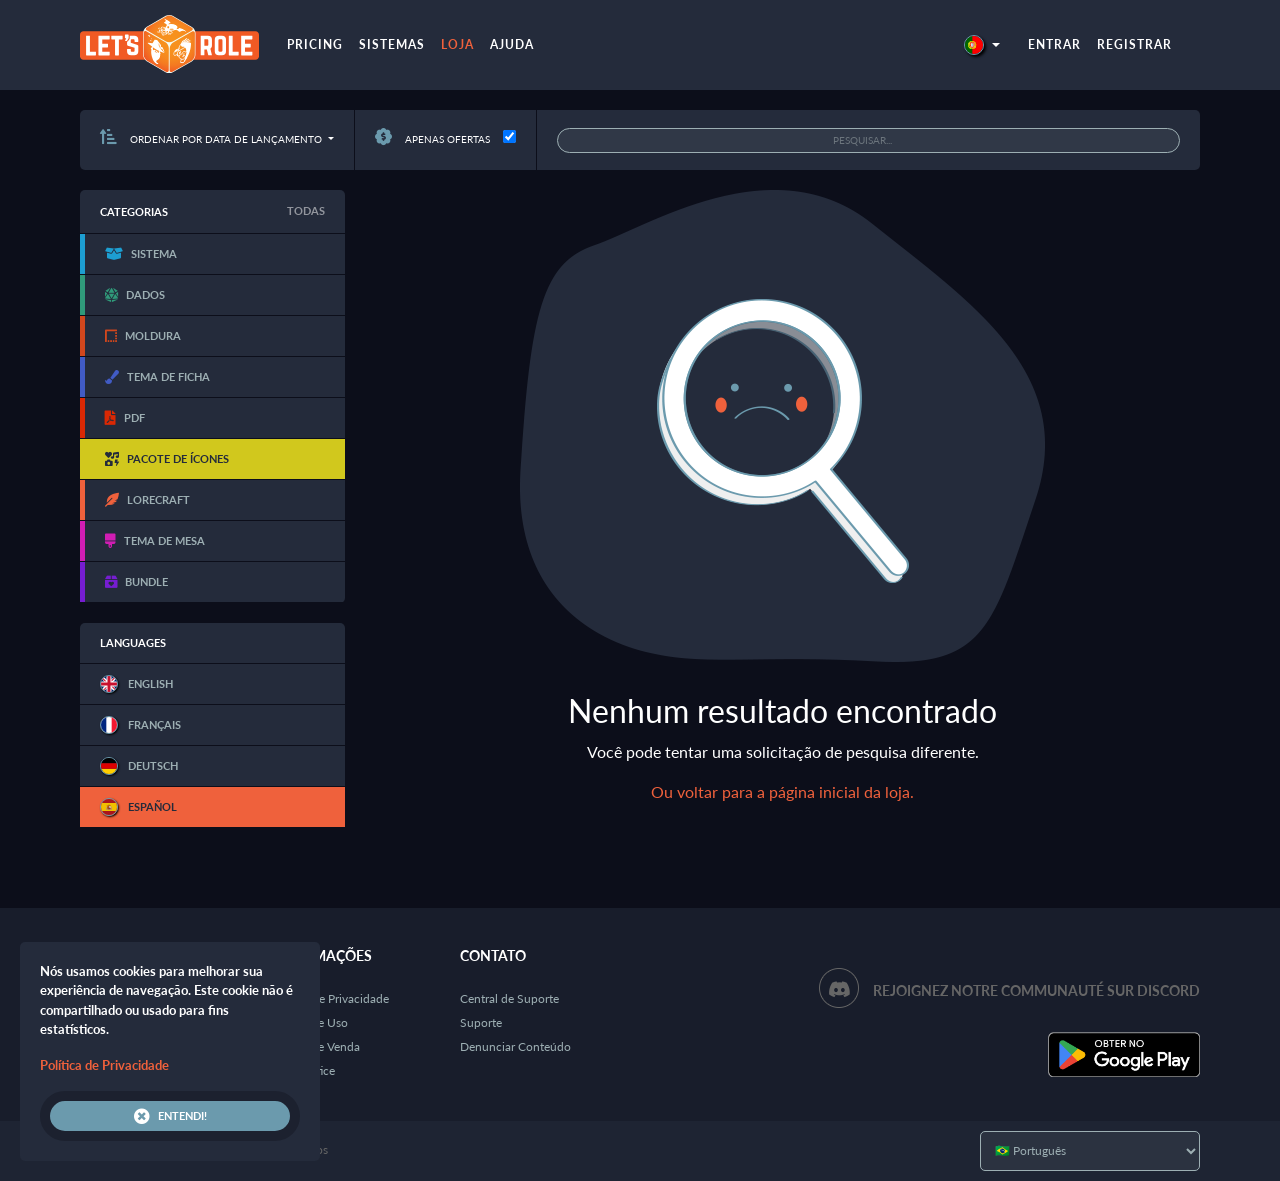  I want to click on Rejoignez notre communauté sur Discord, so click(1036, 990).